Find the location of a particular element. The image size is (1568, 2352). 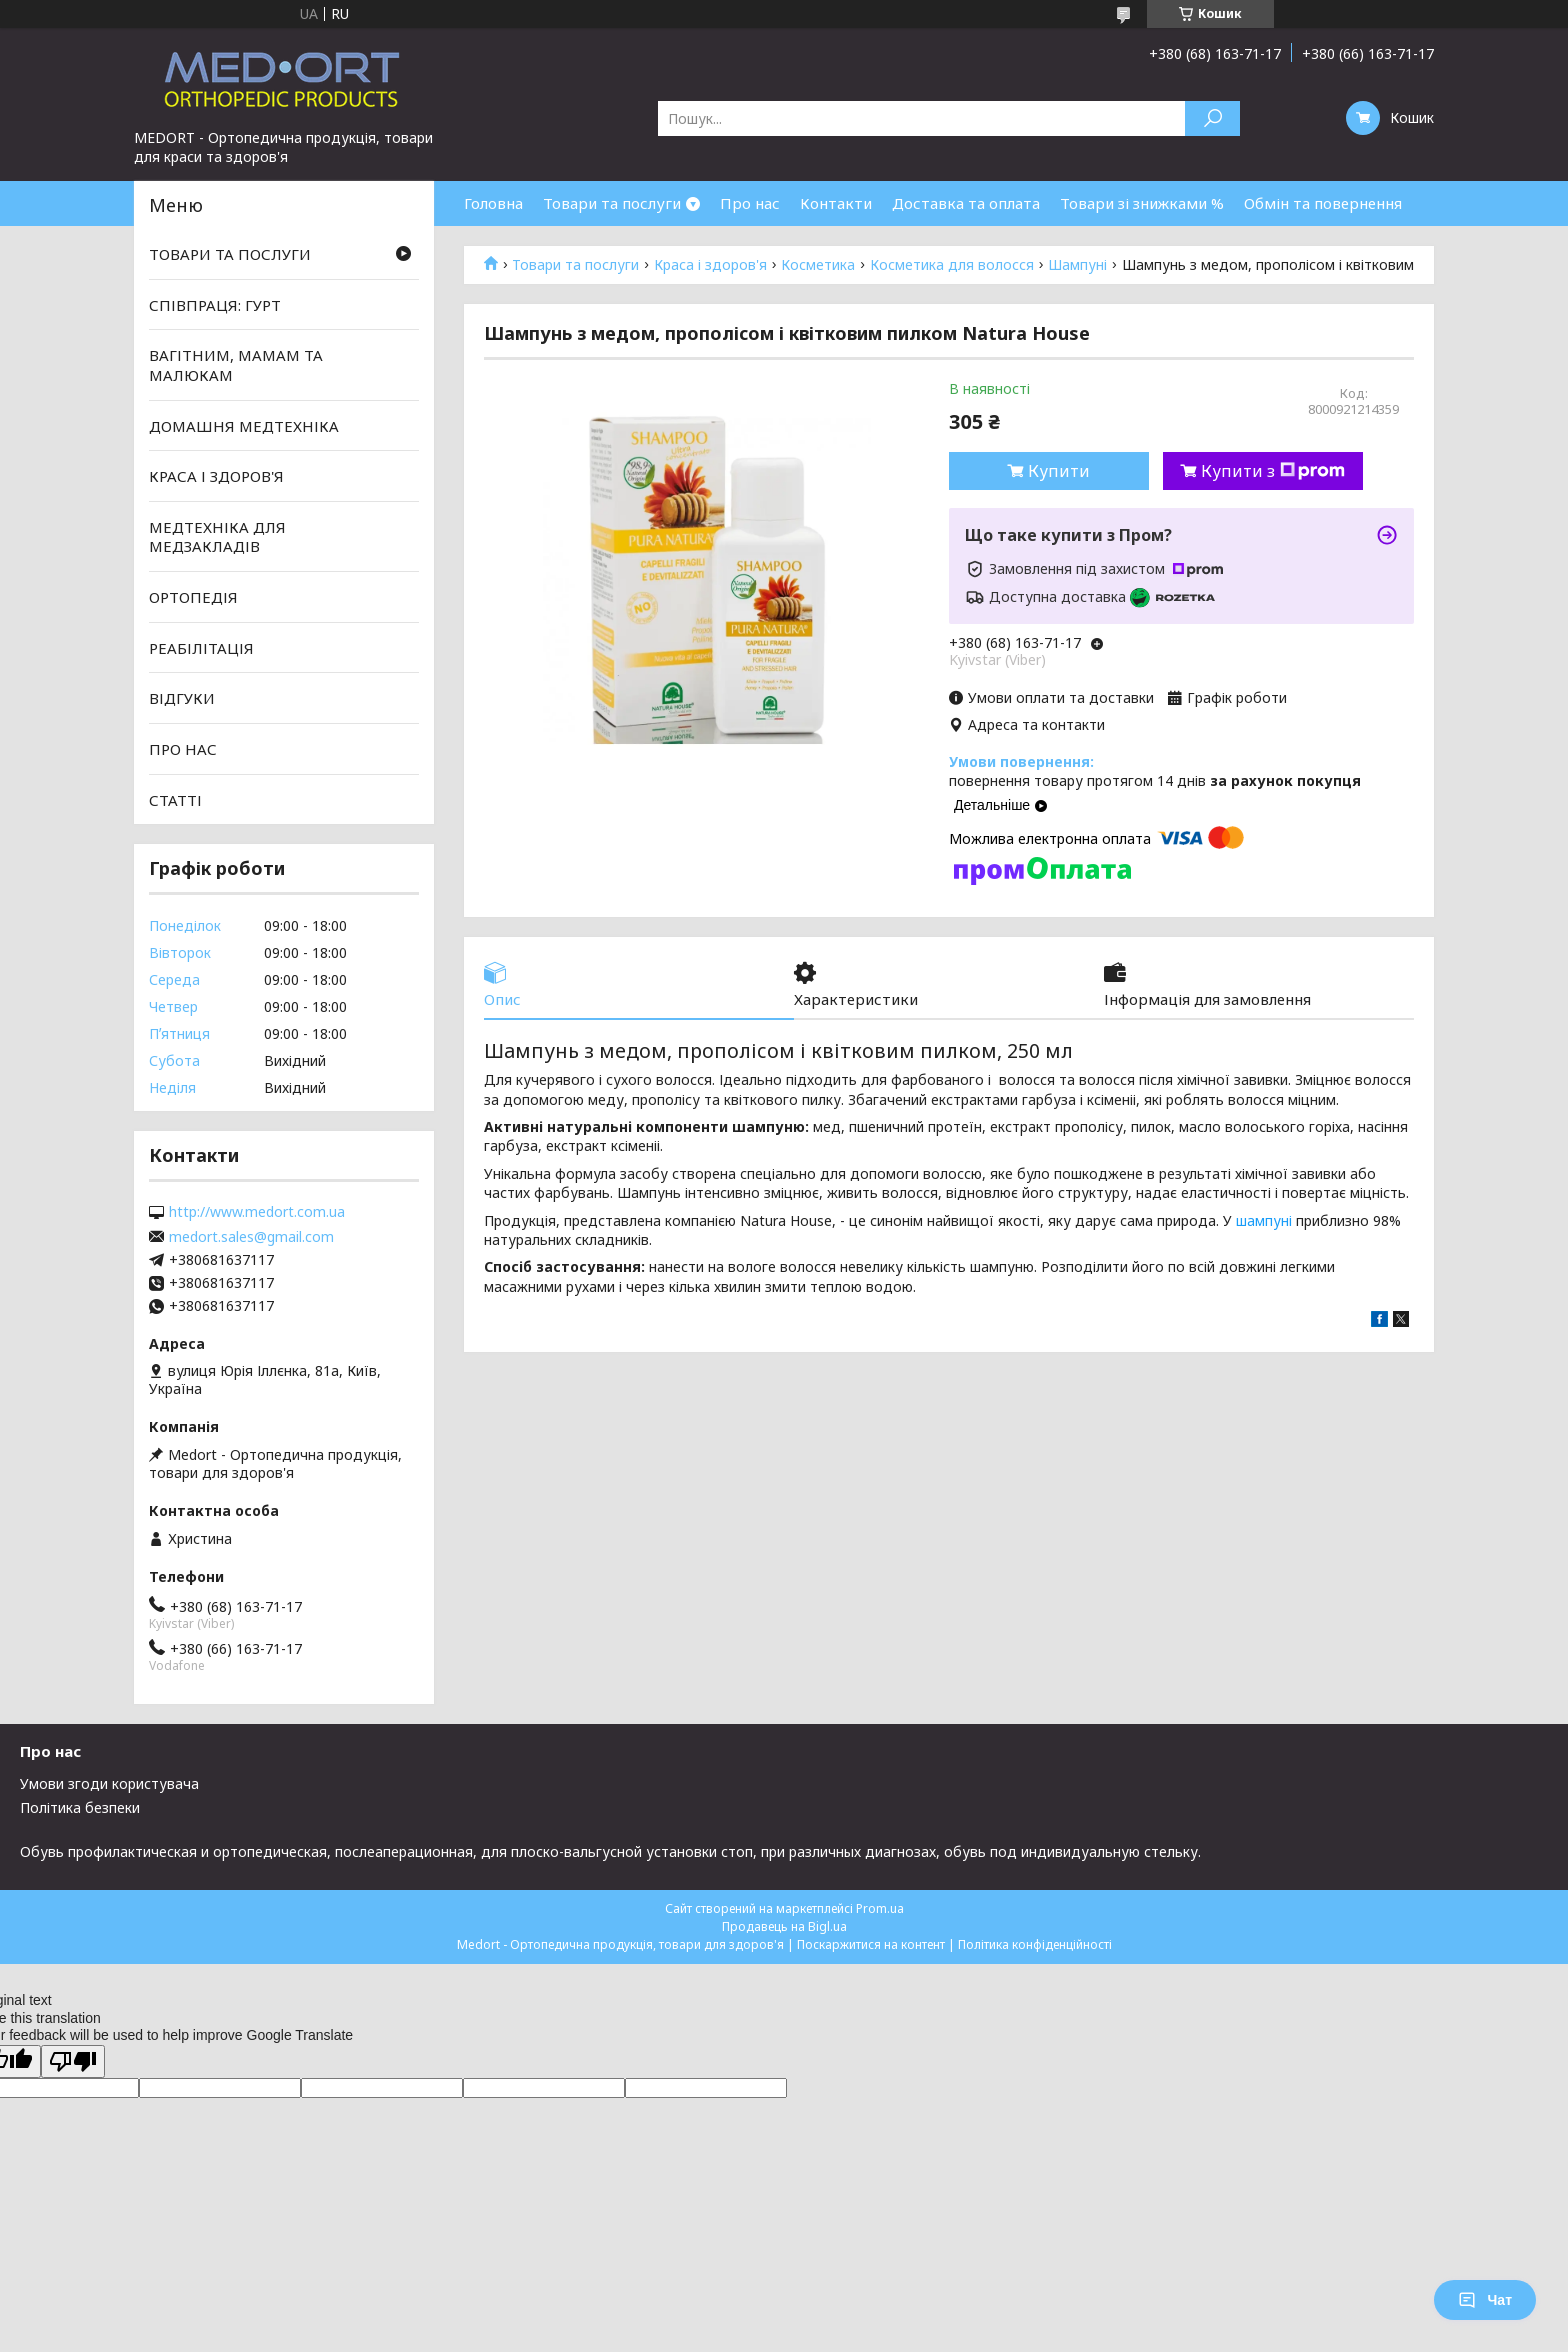

ОРТОПЕДІЯ is located at coordinates (193, 597).